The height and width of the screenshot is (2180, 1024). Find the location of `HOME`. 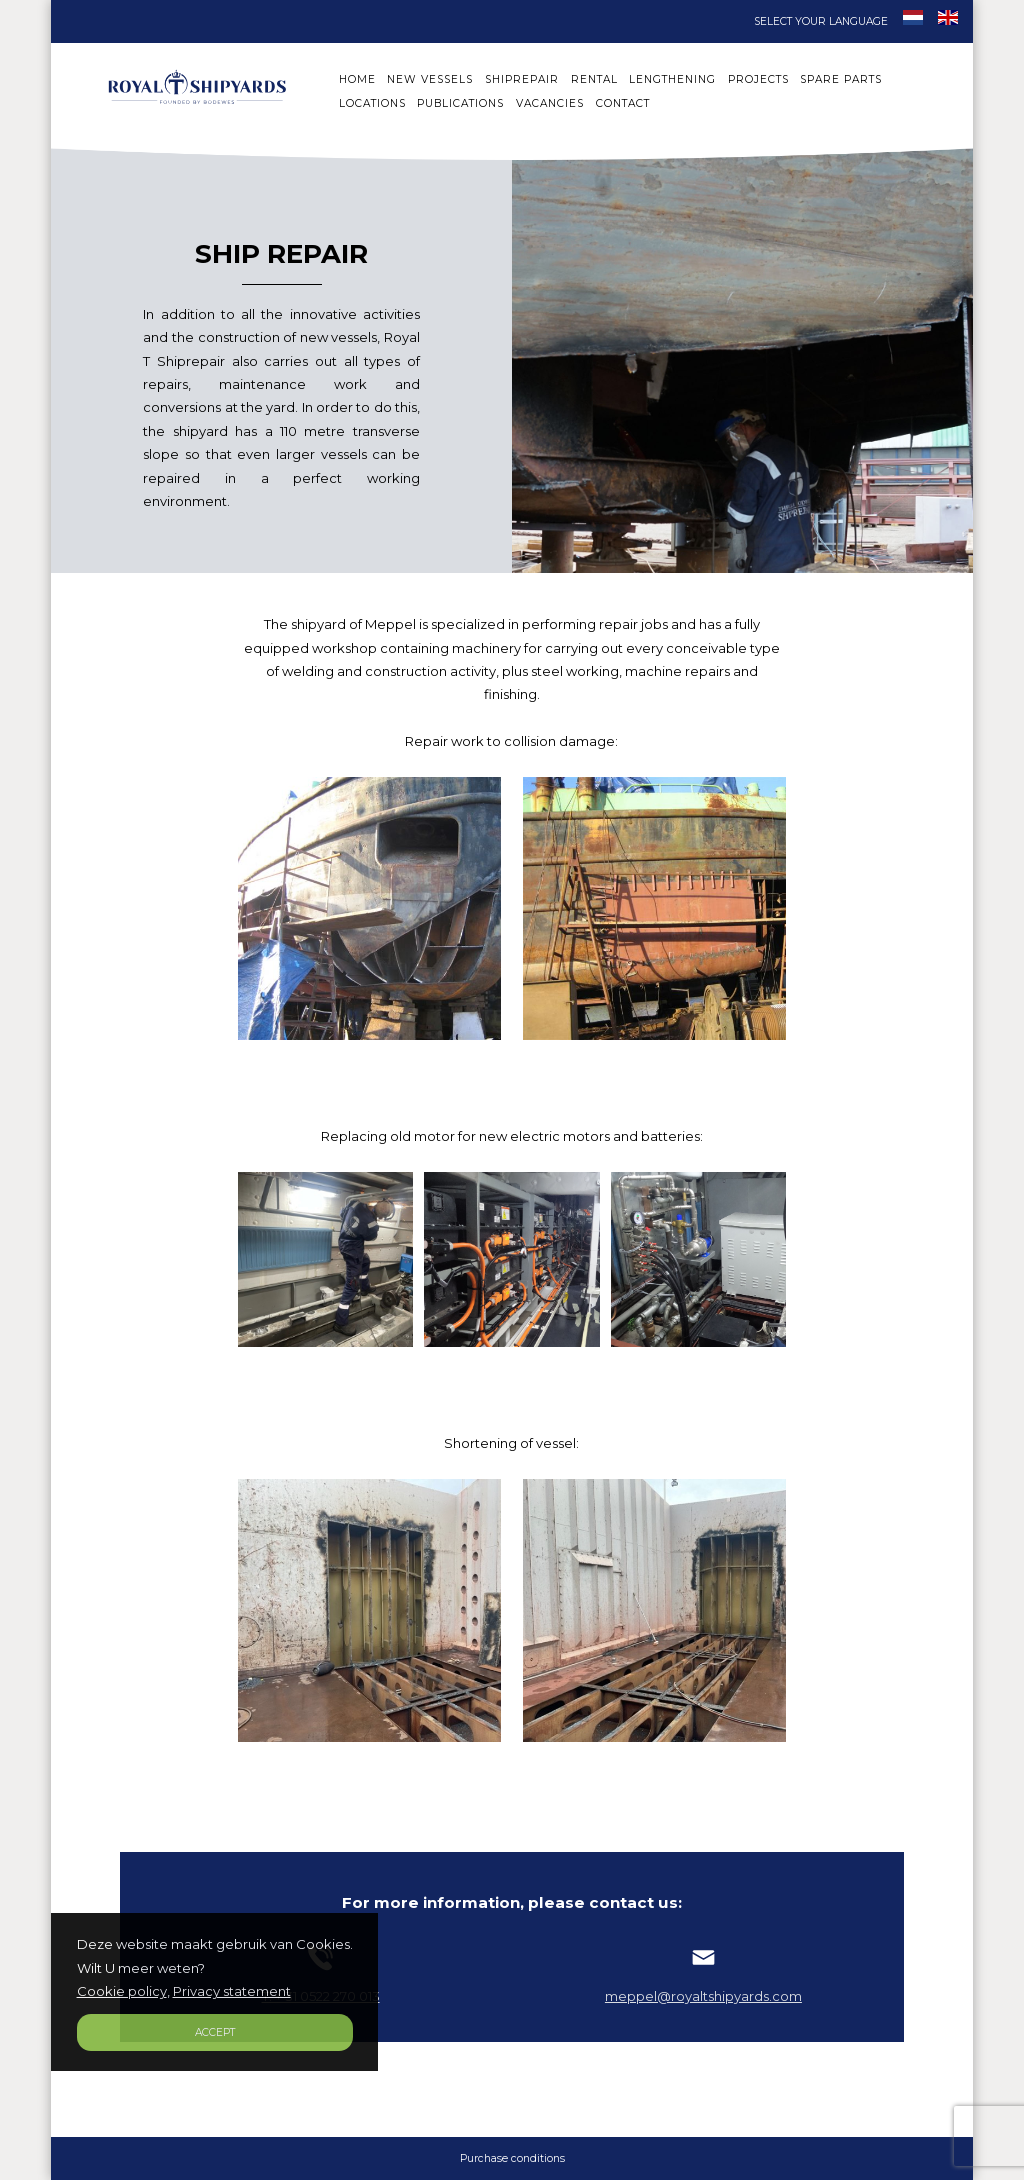

HOME is located at coordinates (357, 79).